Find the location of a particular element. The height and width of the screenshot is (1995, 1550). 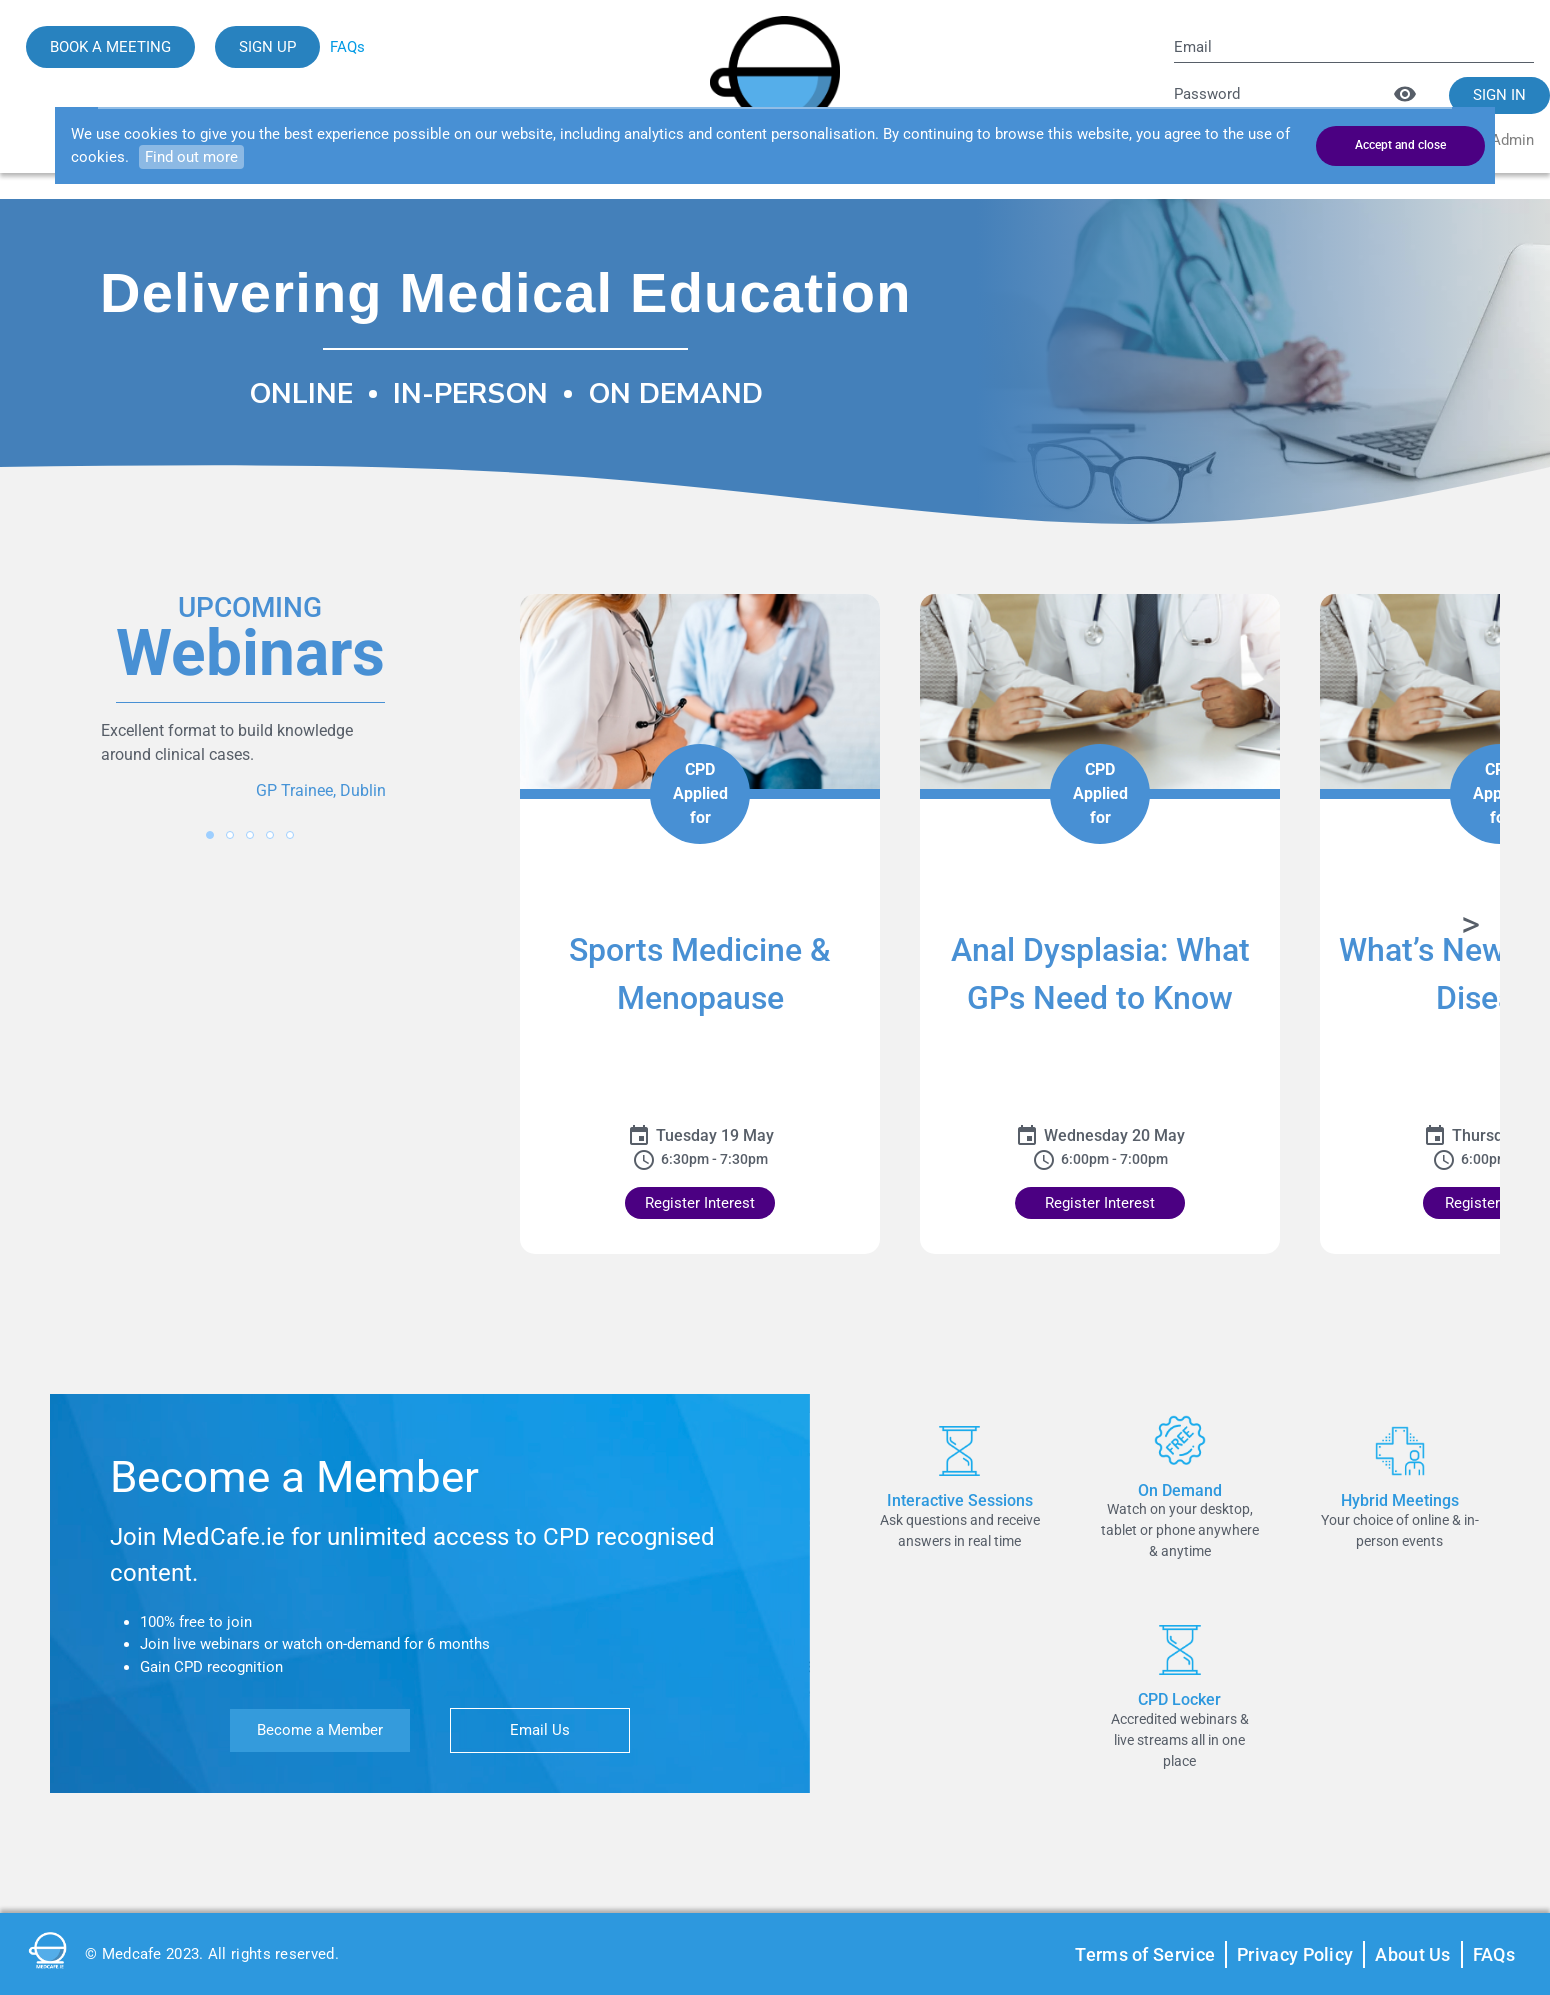

BOOK A MEETING is located at coordinates (110, 47).